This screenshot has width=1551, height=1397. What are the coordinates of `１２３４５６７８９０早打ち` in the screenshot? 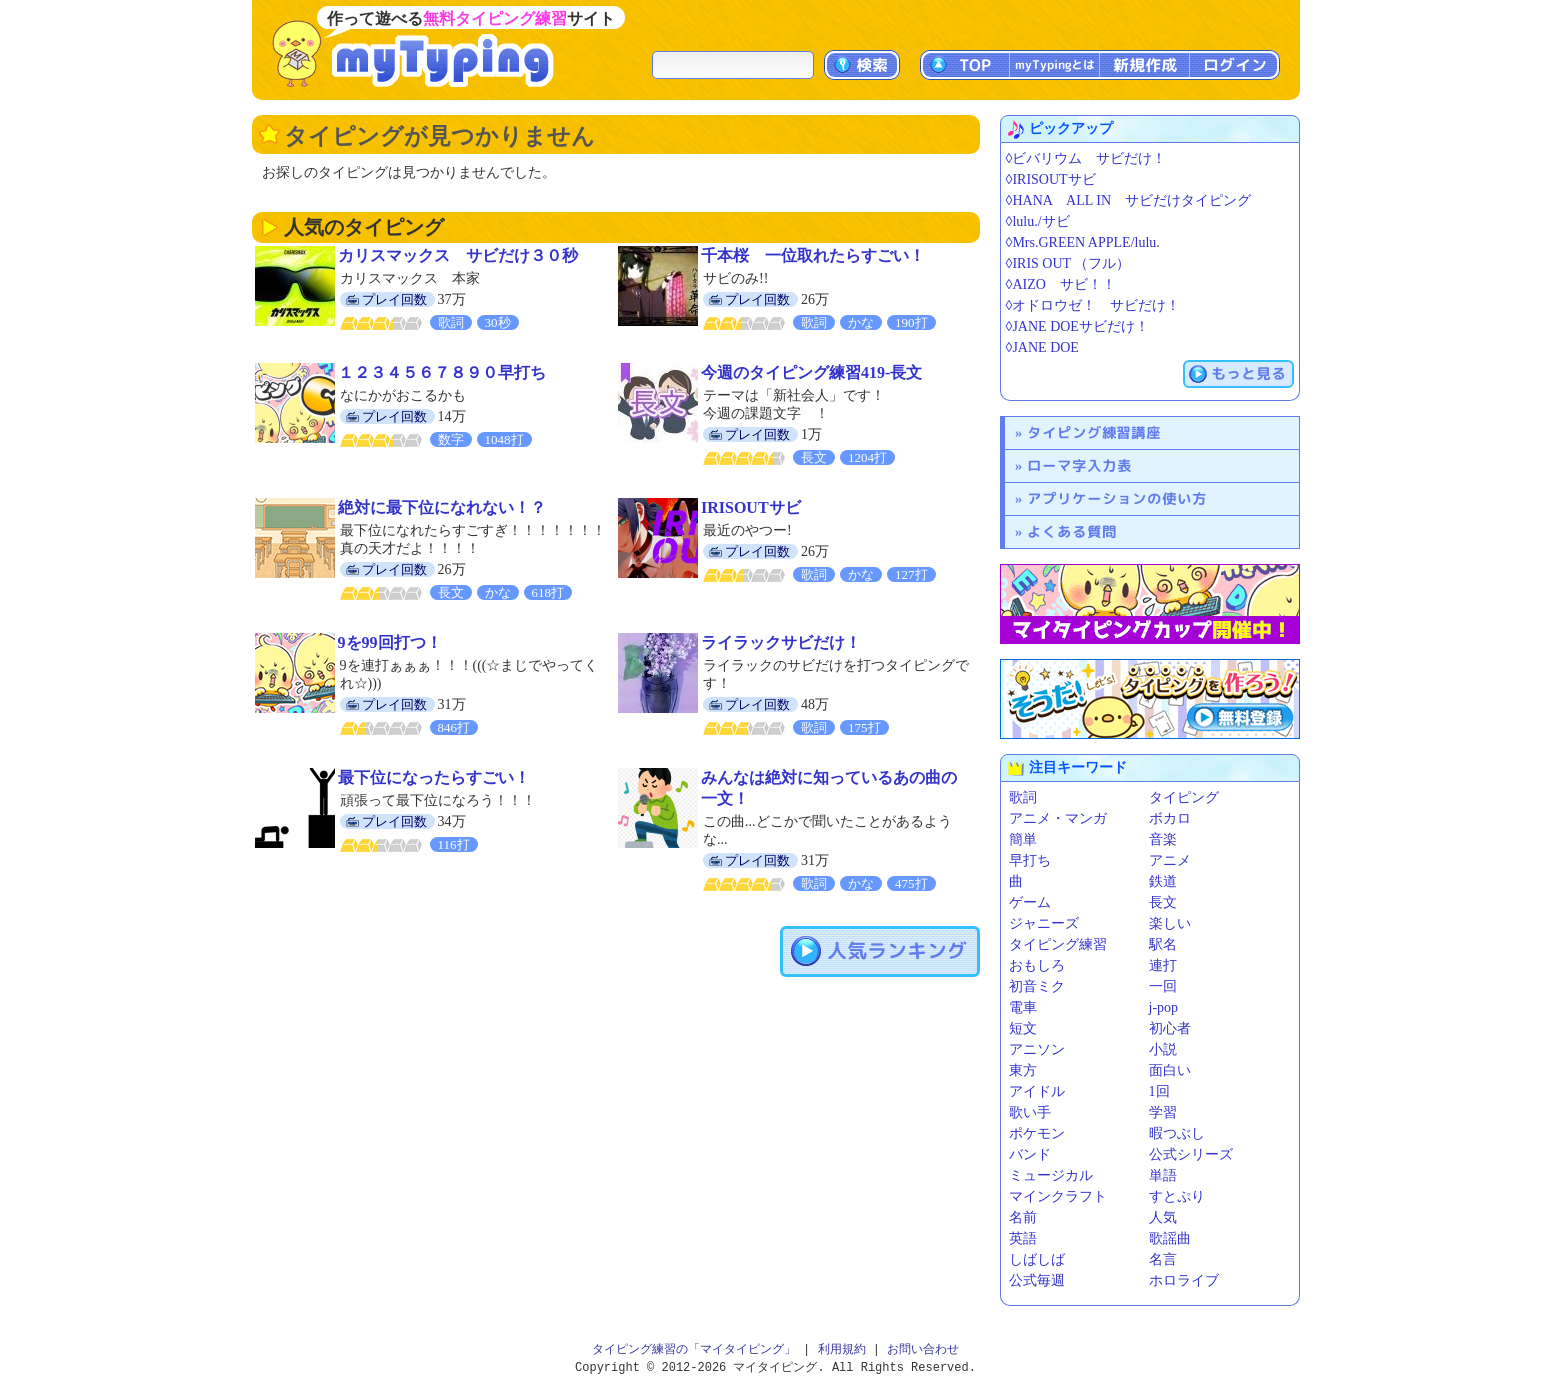 It's located at (442, 372).